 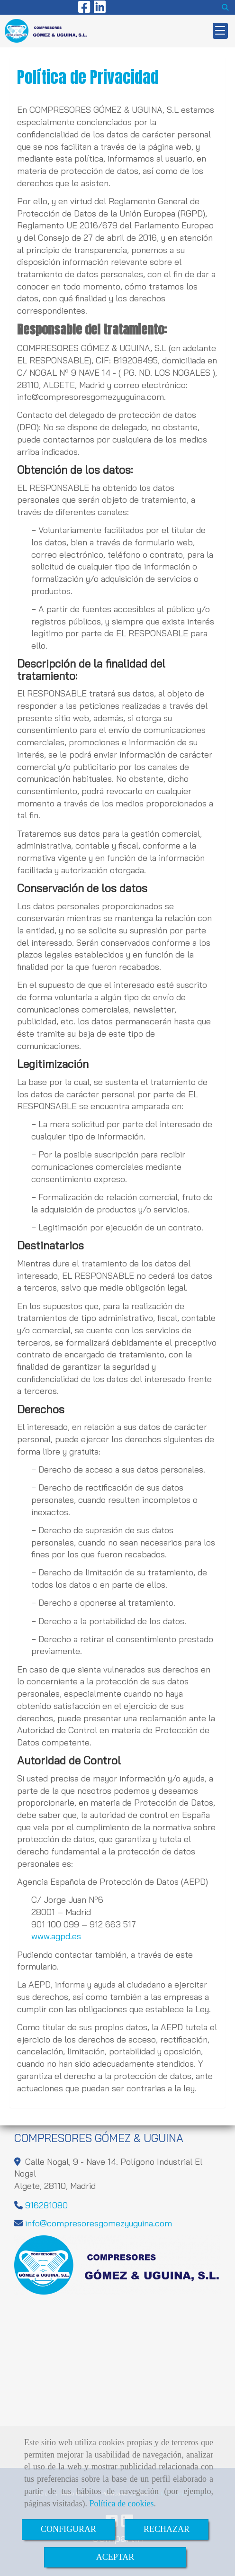 What do you see at coordinates (167, 2529) in the screenshot?
I see `RECHAZAR [Close]` at bounding box center [167, 2529].